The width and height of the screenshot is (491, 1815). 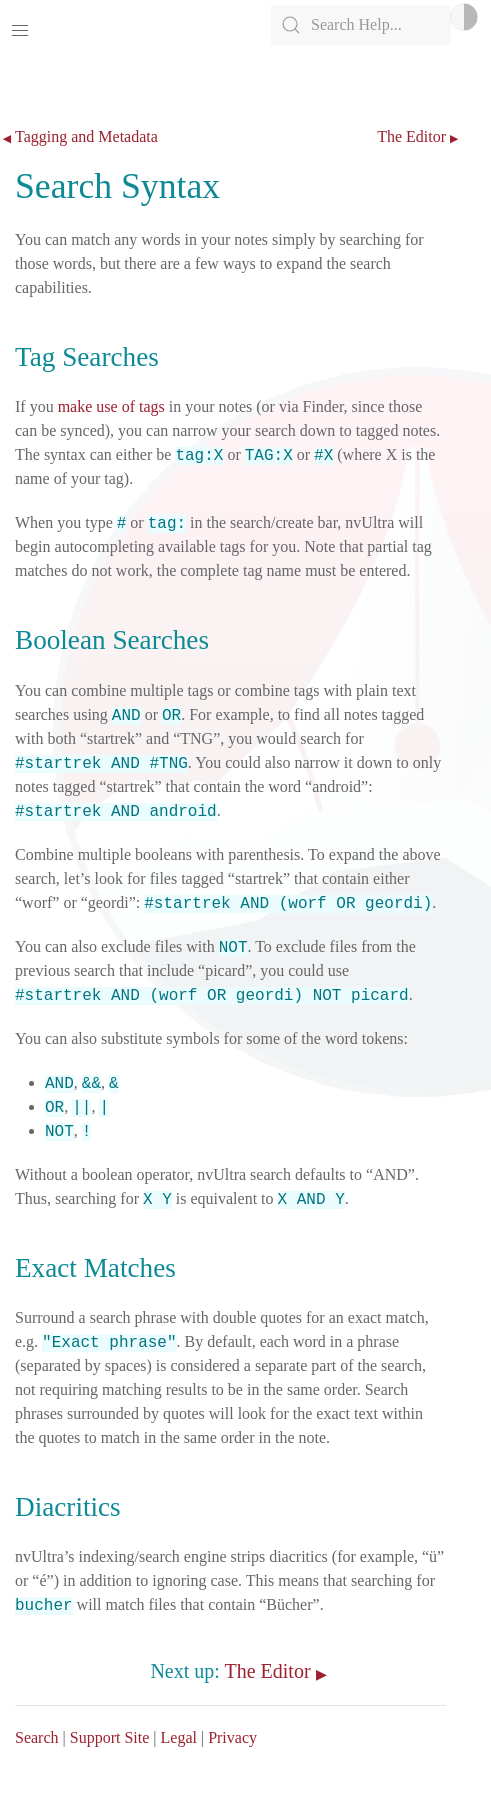 What do you see at coordinates (232, 1737) in the screenshot?
I see `Privacy` at bounding box center [232, 1737].